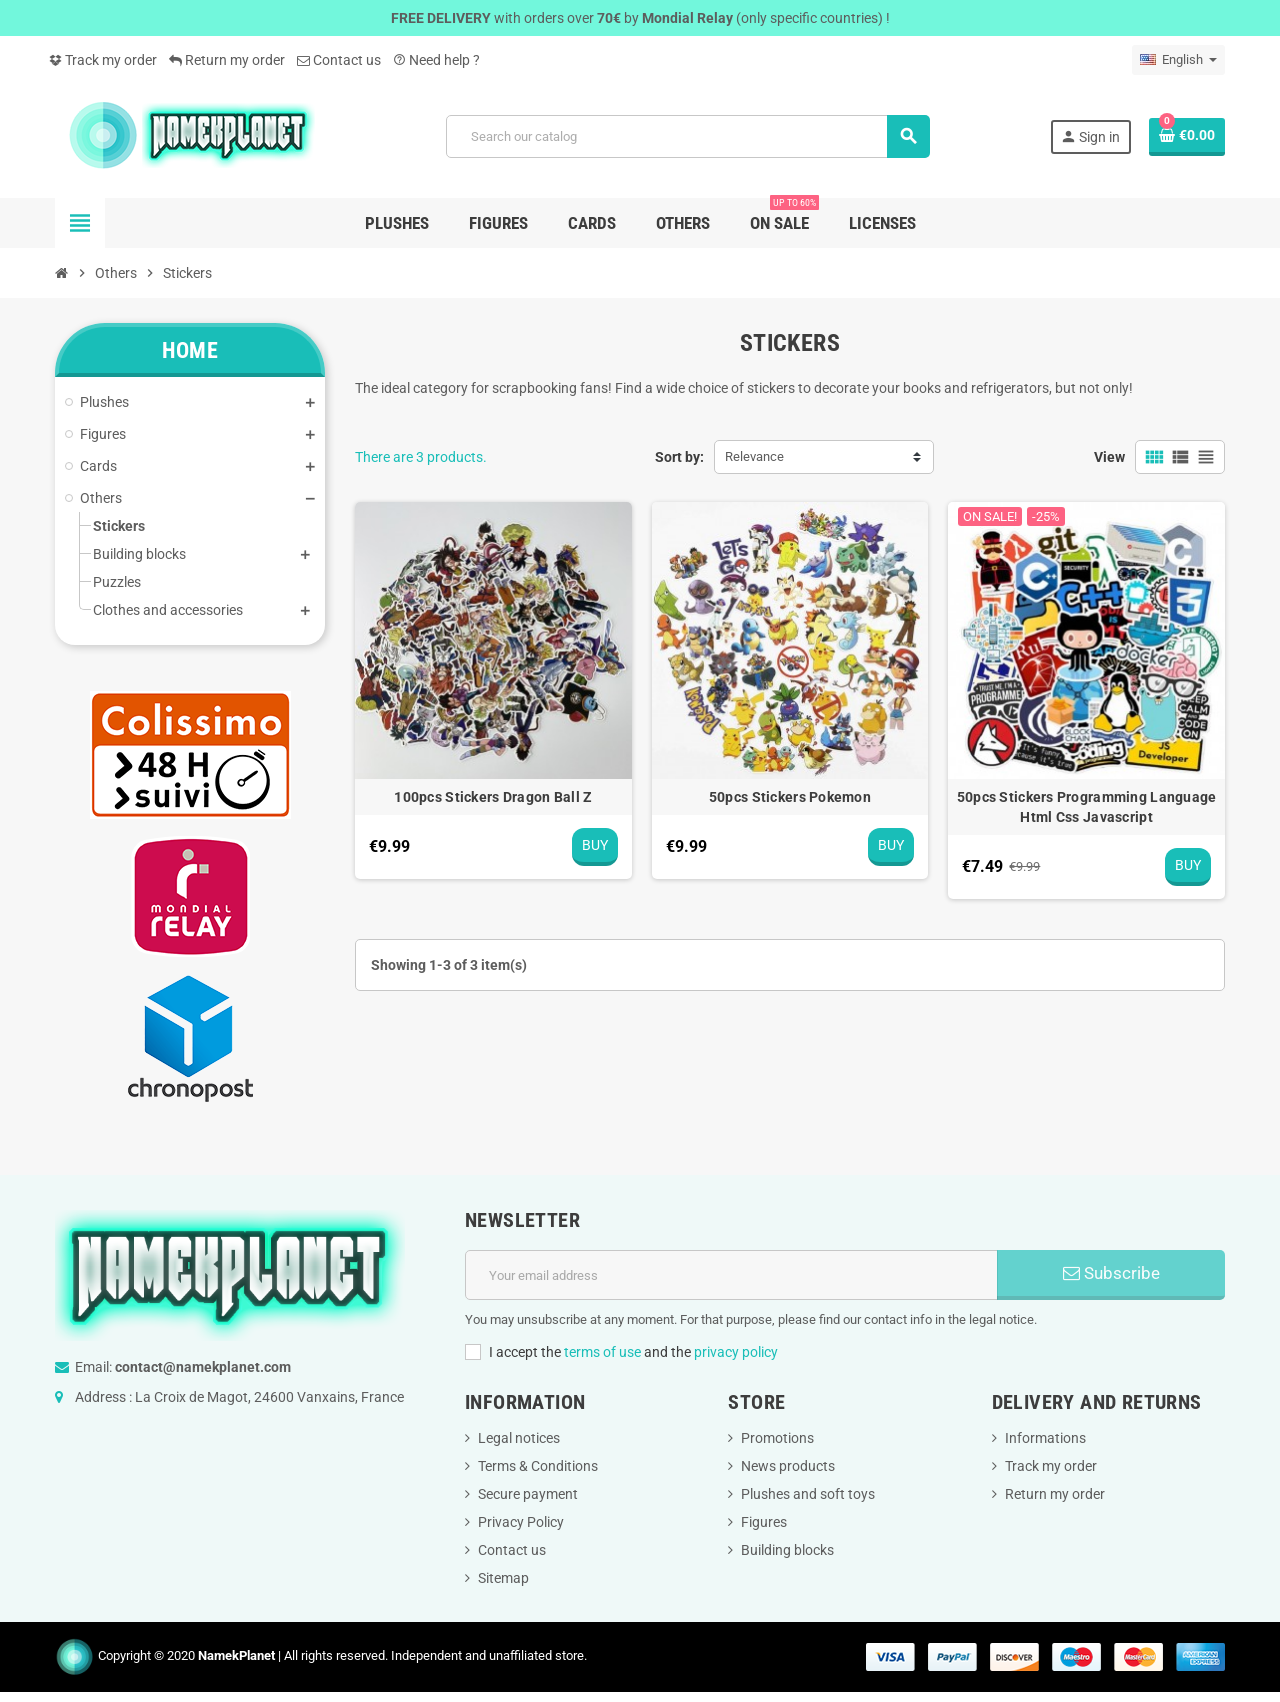 This screenshot has height=1702, width=1280. Describe the element at coordinates (1178, 60) in the screenshot. I see `[Language dropdown]` at that location.